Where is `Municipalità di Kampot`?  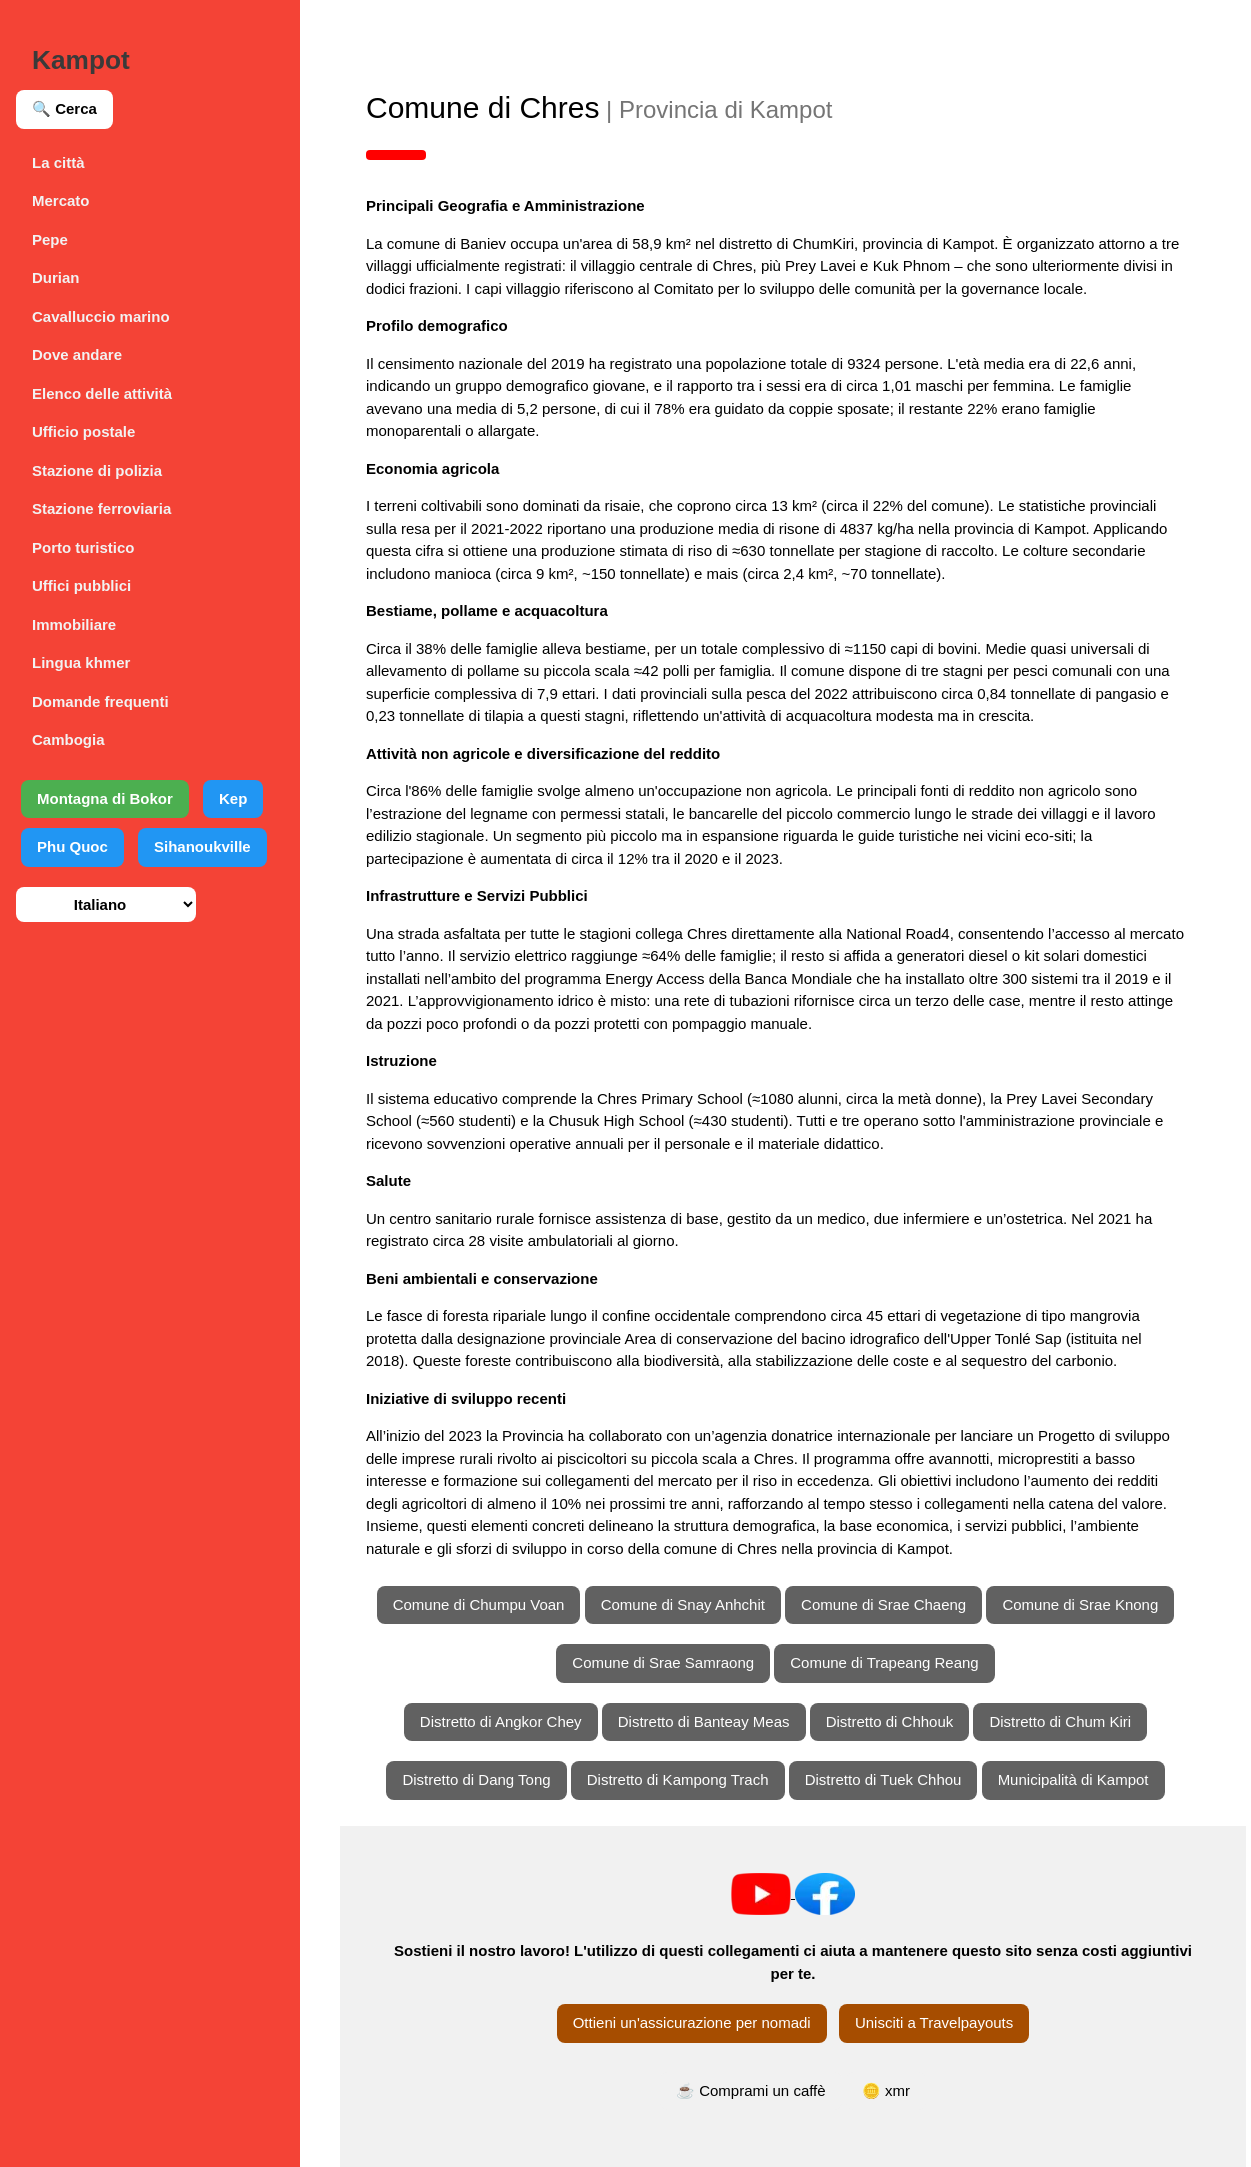 Municipalità di Kampot is located at coordinates (1073, 1779).